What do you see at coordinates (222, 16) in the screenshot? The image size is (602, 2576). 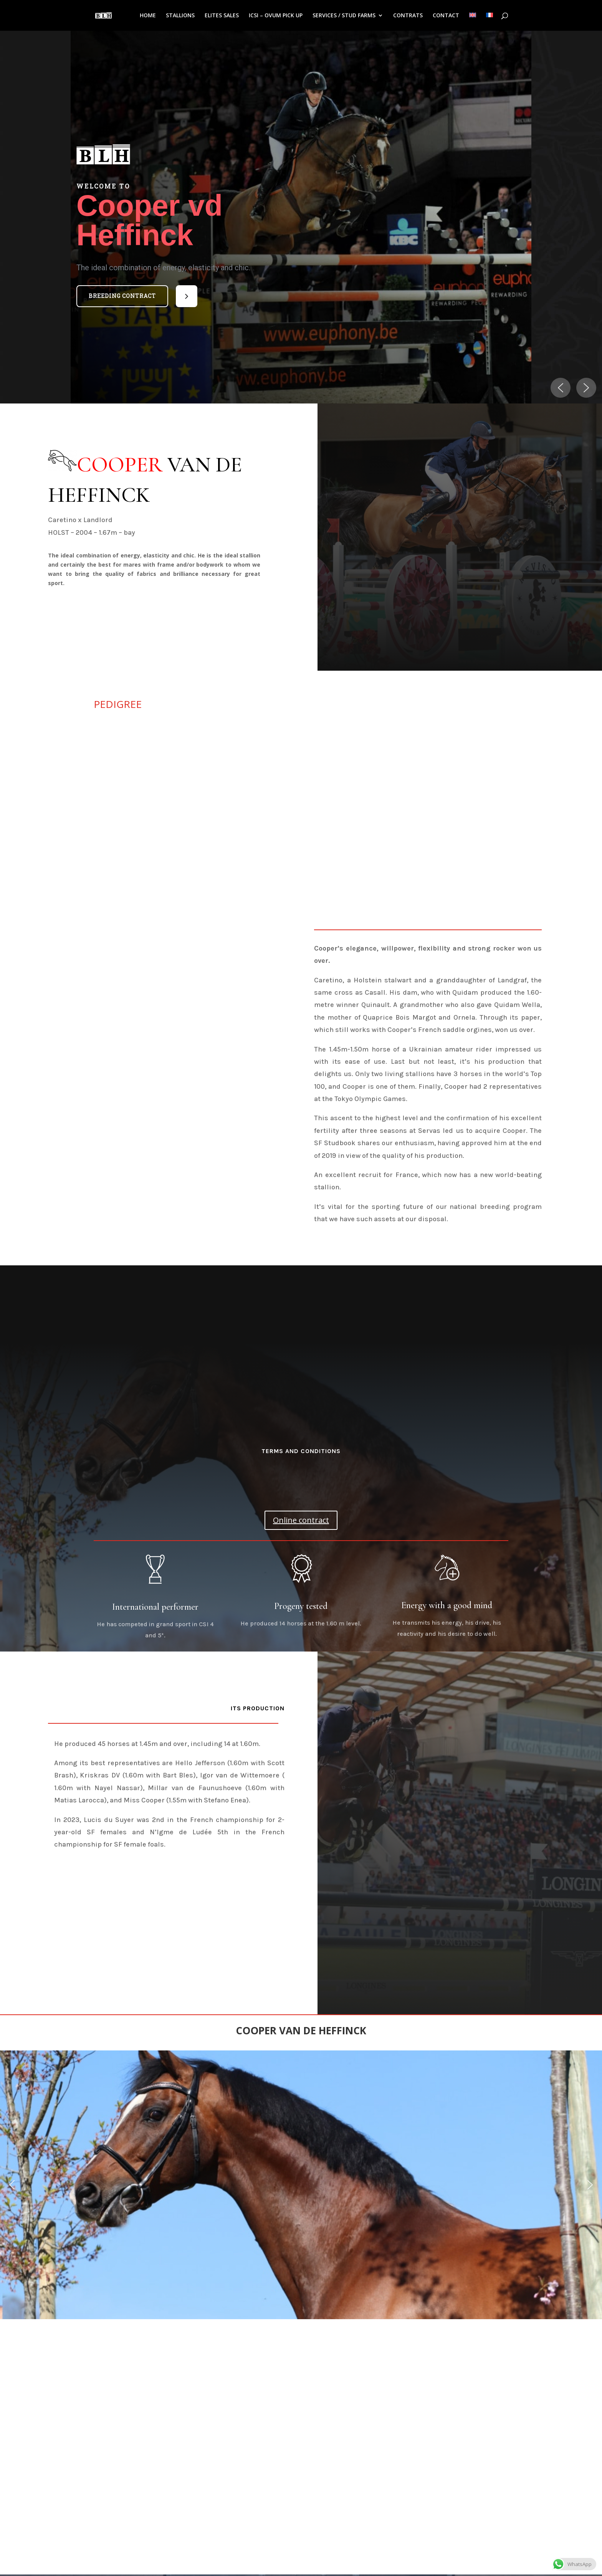 I see `ELITES SALES` at bounding box center [222, 16].